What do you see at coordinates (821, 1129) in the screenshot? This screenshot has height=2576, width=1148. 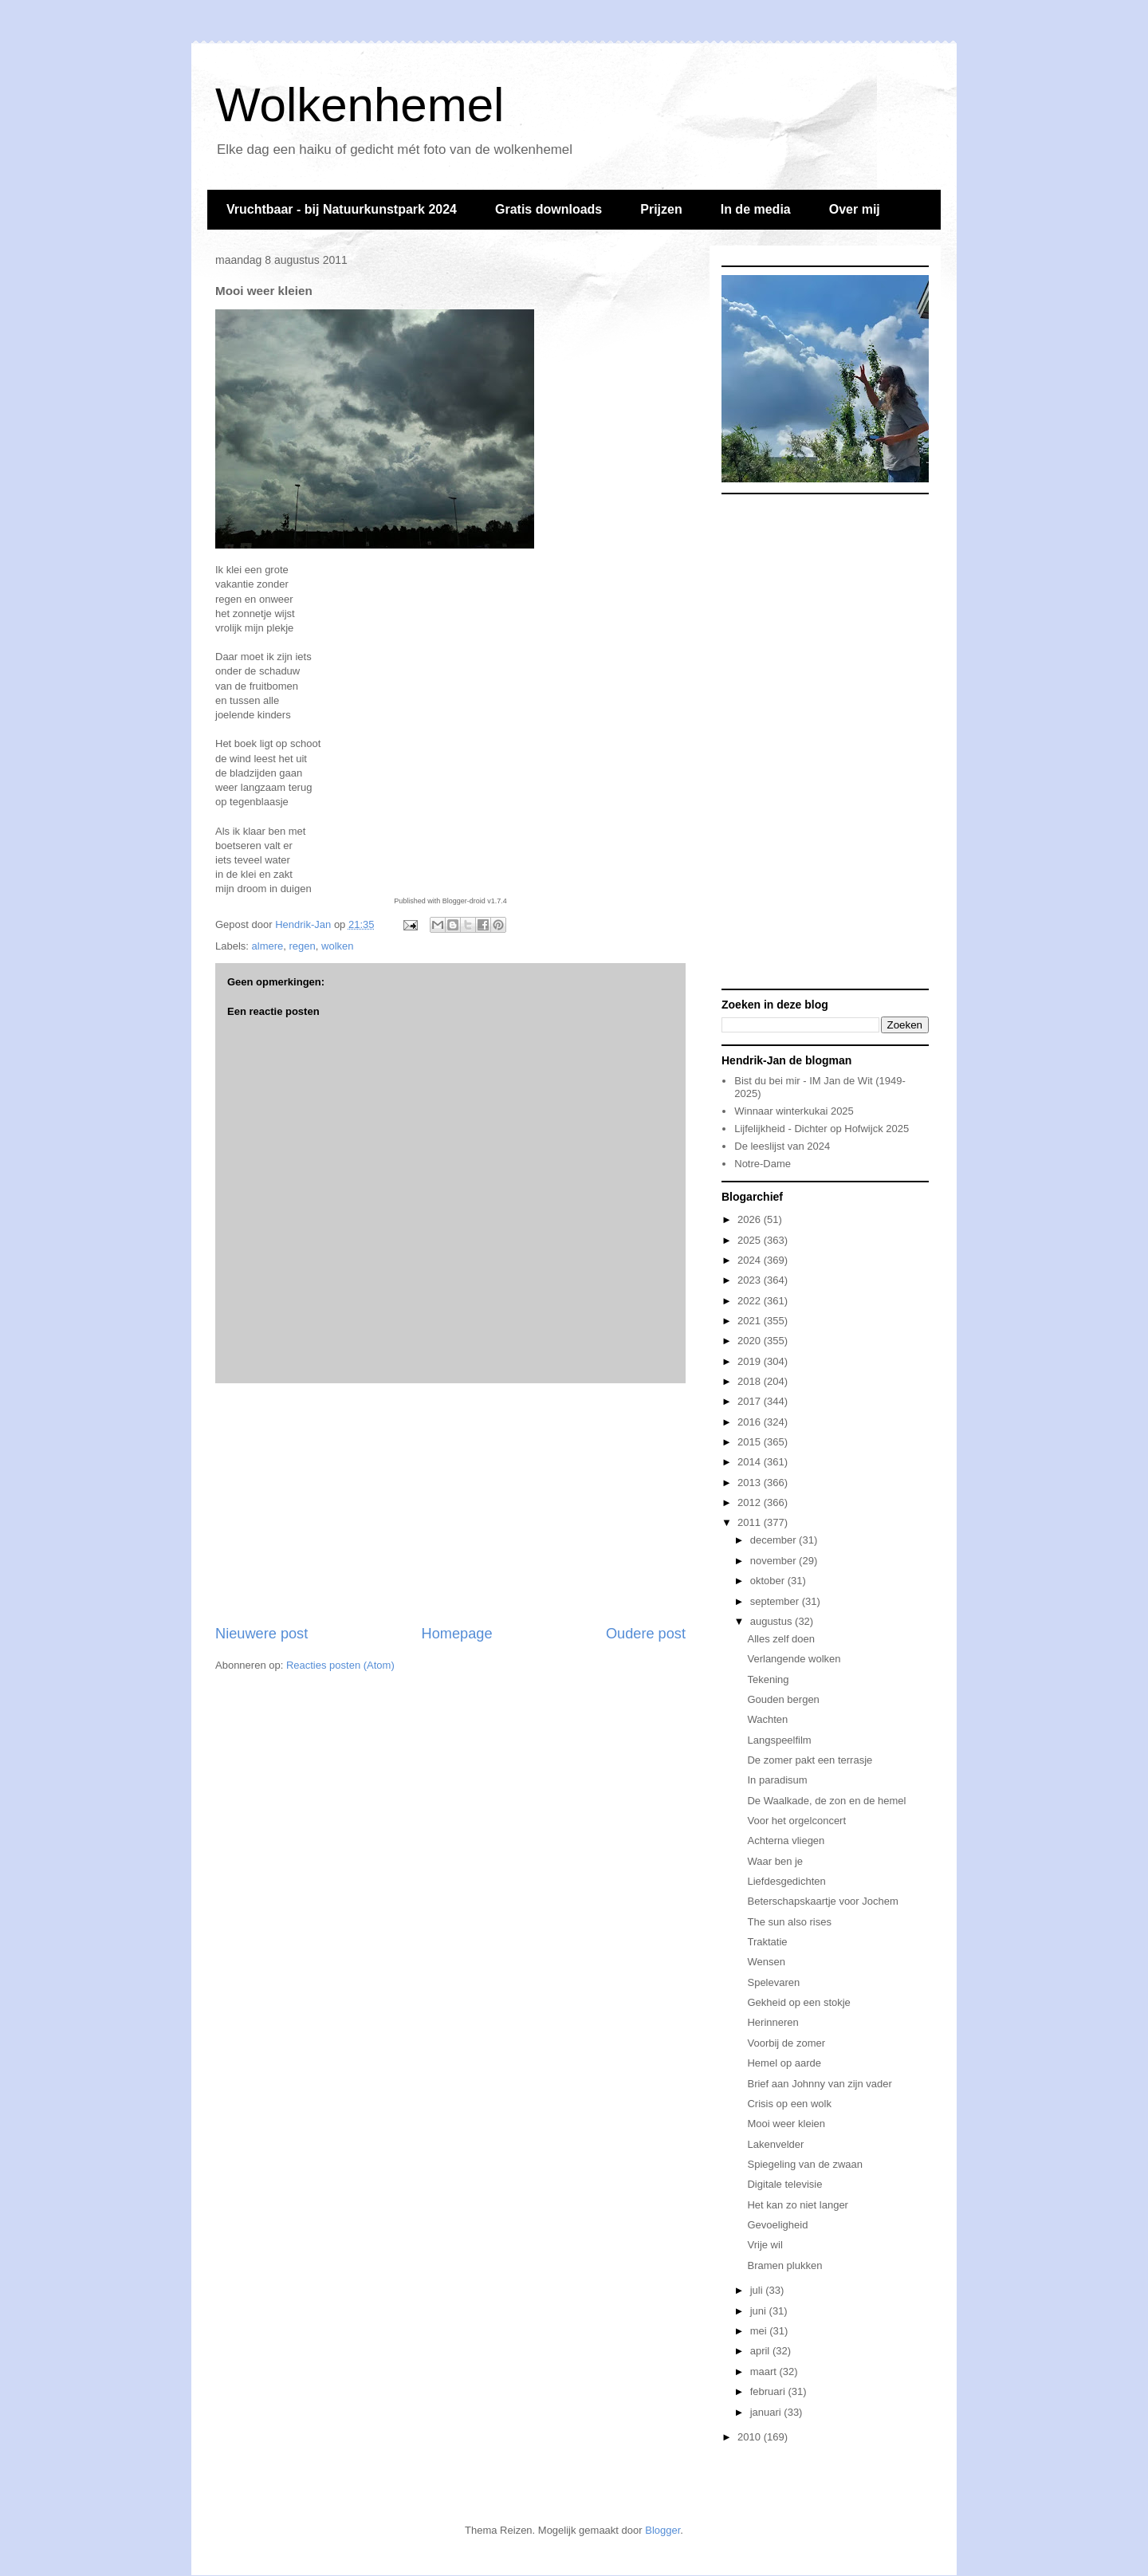 I see `Lijfelijkheid - Dichter op Hofwijck 2025` at bounding box center [821, 1129].